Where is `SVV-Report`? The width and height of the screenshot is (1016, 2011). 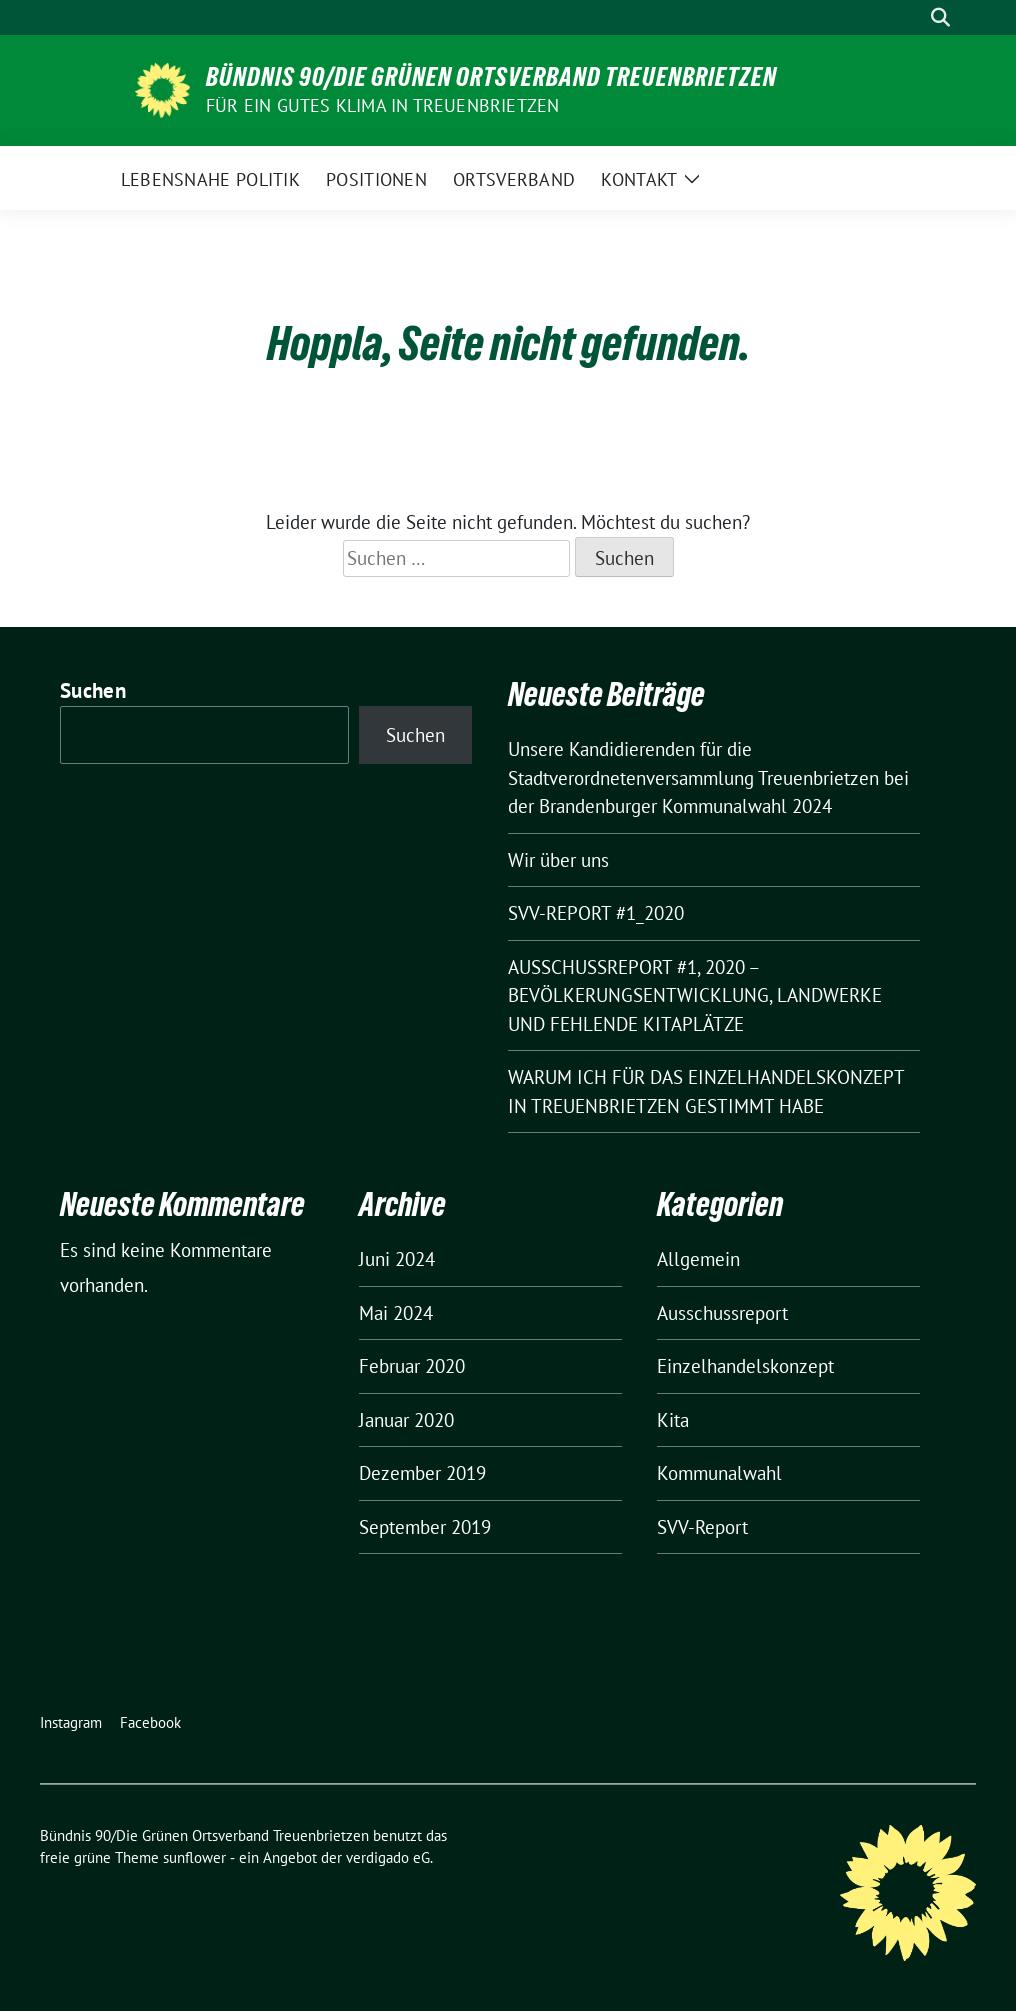 SVV-Report is located at coordinates (702, 1527).